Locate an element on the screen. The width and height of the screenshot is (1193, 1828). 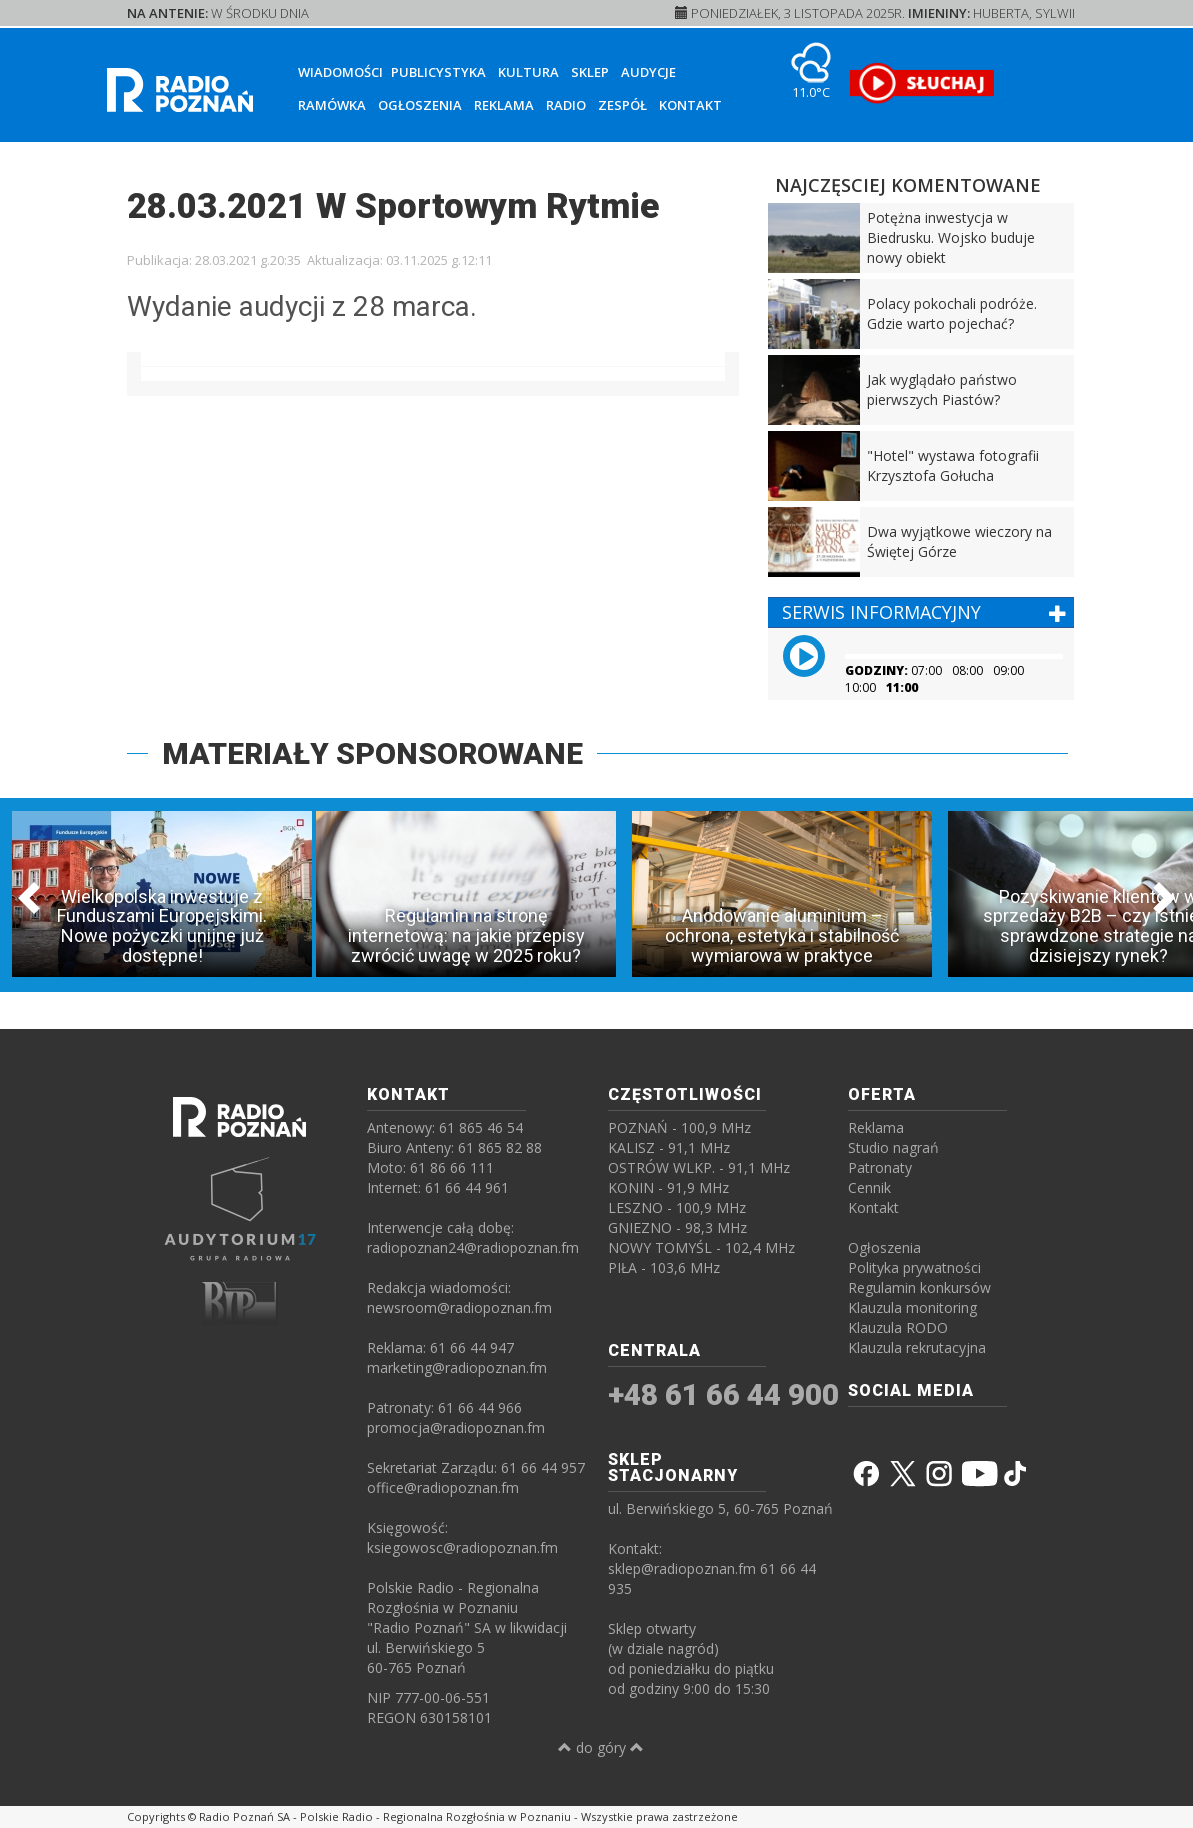
Kontakt is located at coordinates (690, 105).